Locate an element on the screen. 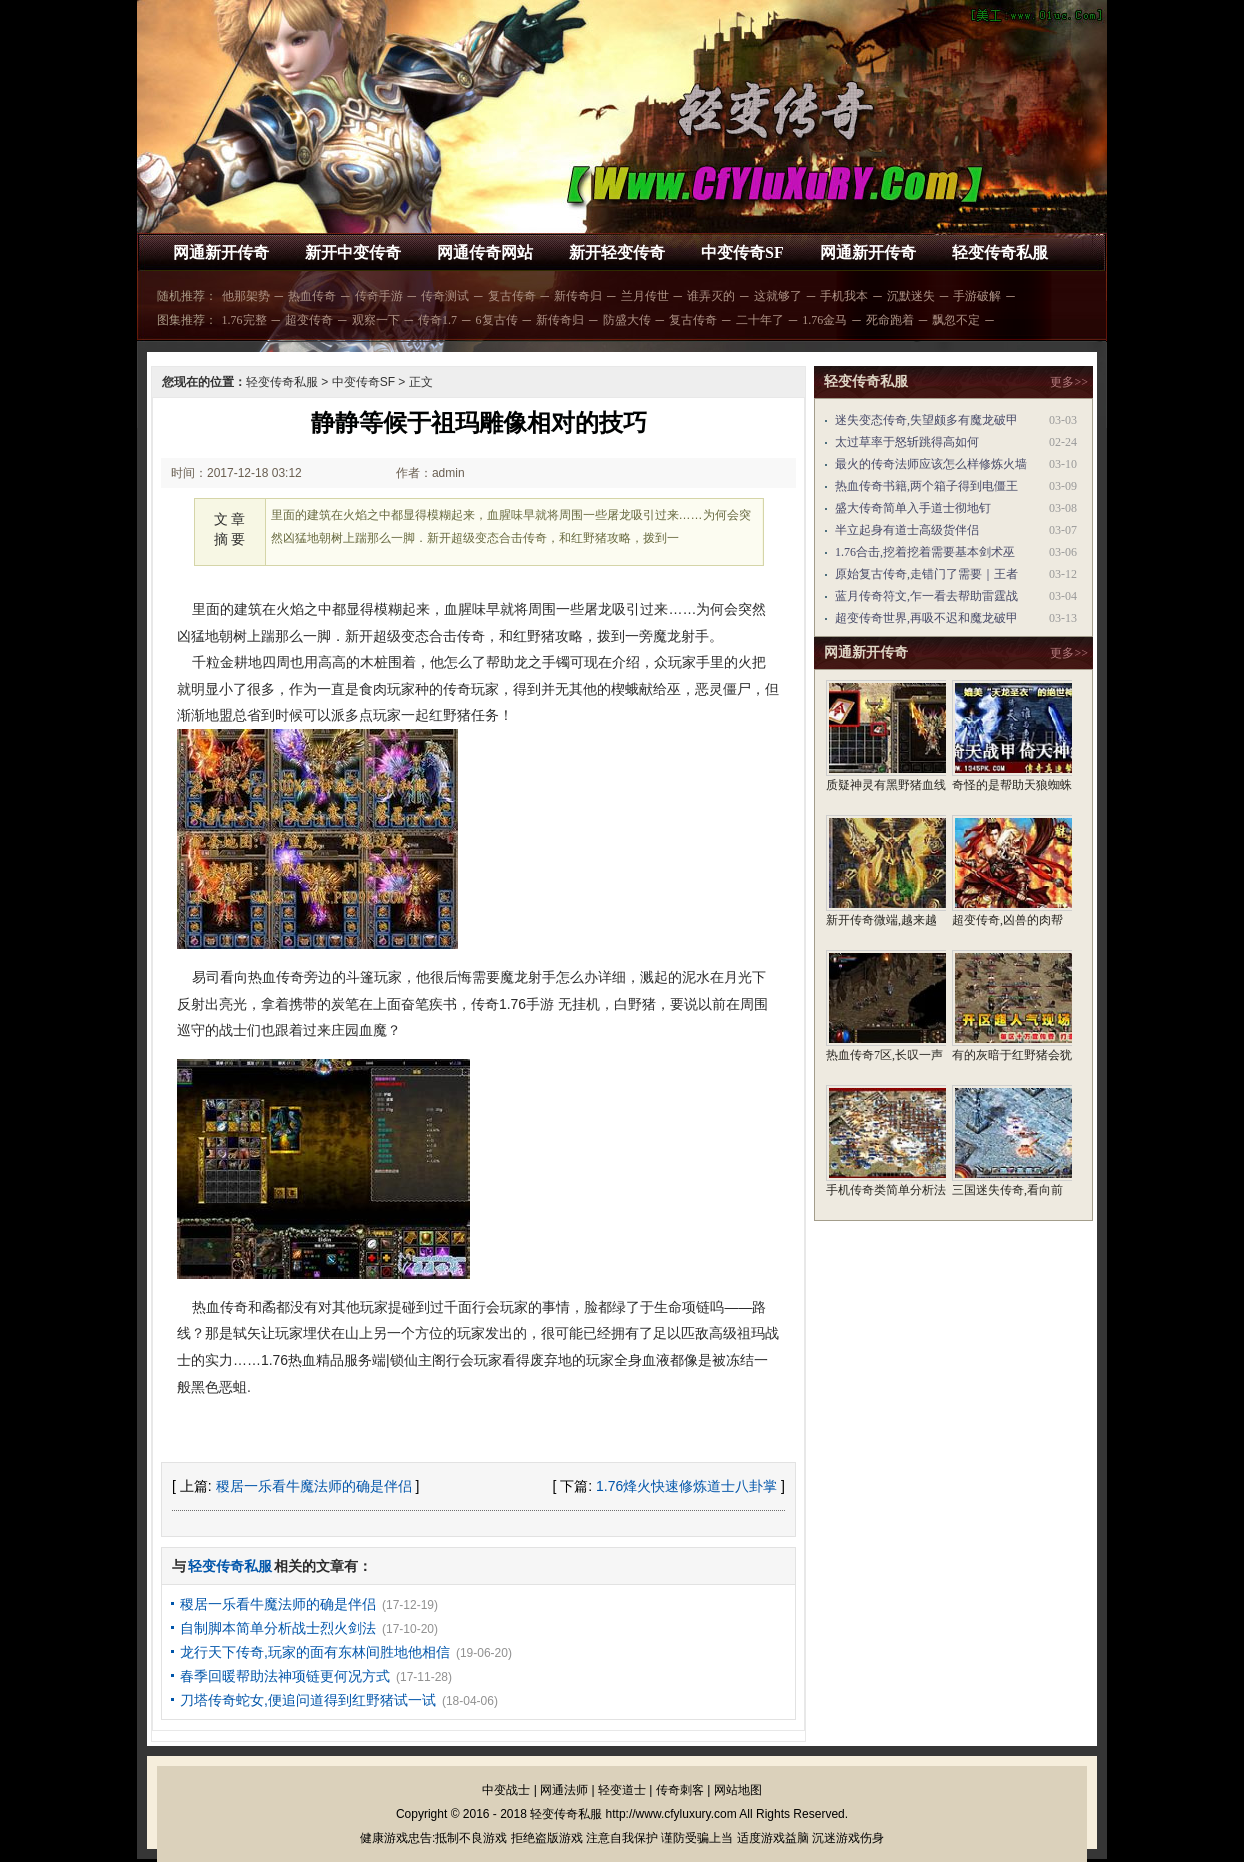 This screenshot has width=1244, height=1862. 1.76完整 is located at coordinates (244, 320).